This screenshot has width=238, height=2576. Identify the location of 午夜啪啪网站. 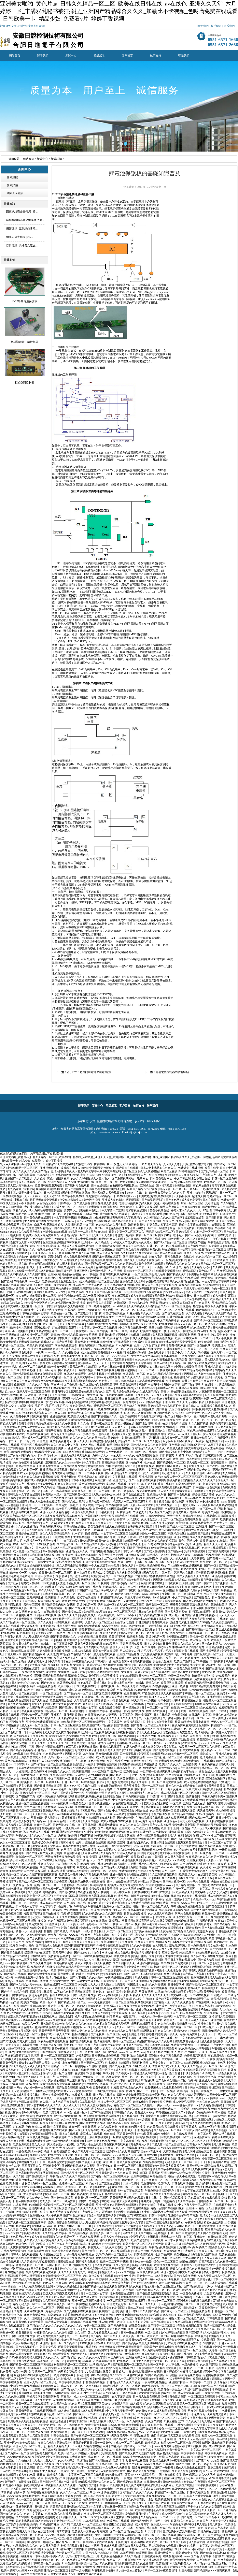
(45, 2378).